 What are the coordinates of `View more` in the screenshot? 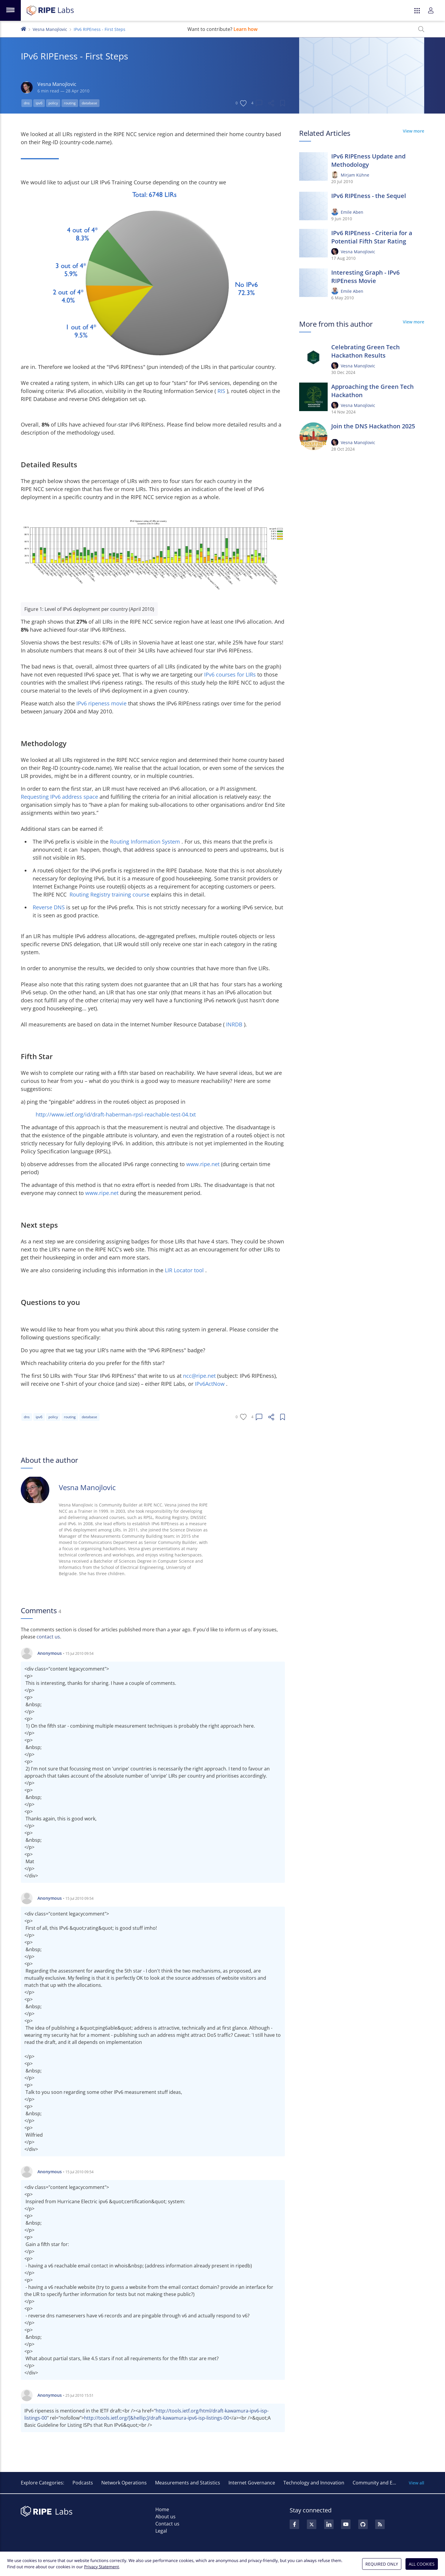 It's located at (413, 131).